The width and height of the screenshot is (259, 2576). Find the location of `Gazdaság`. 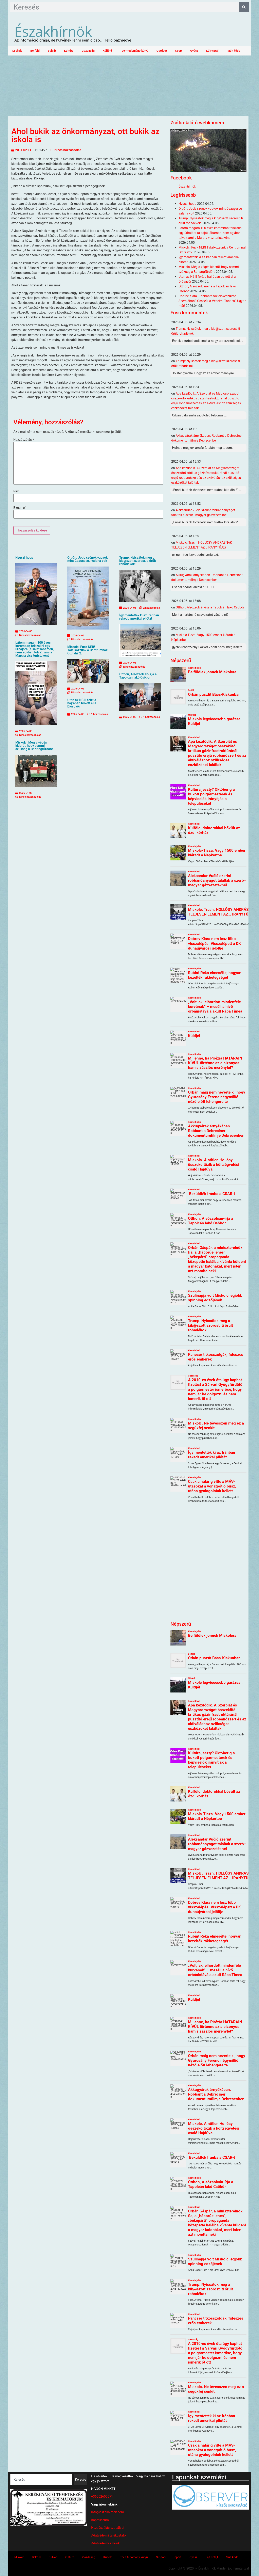

Gazdaság is located at coordinates (88, 50).